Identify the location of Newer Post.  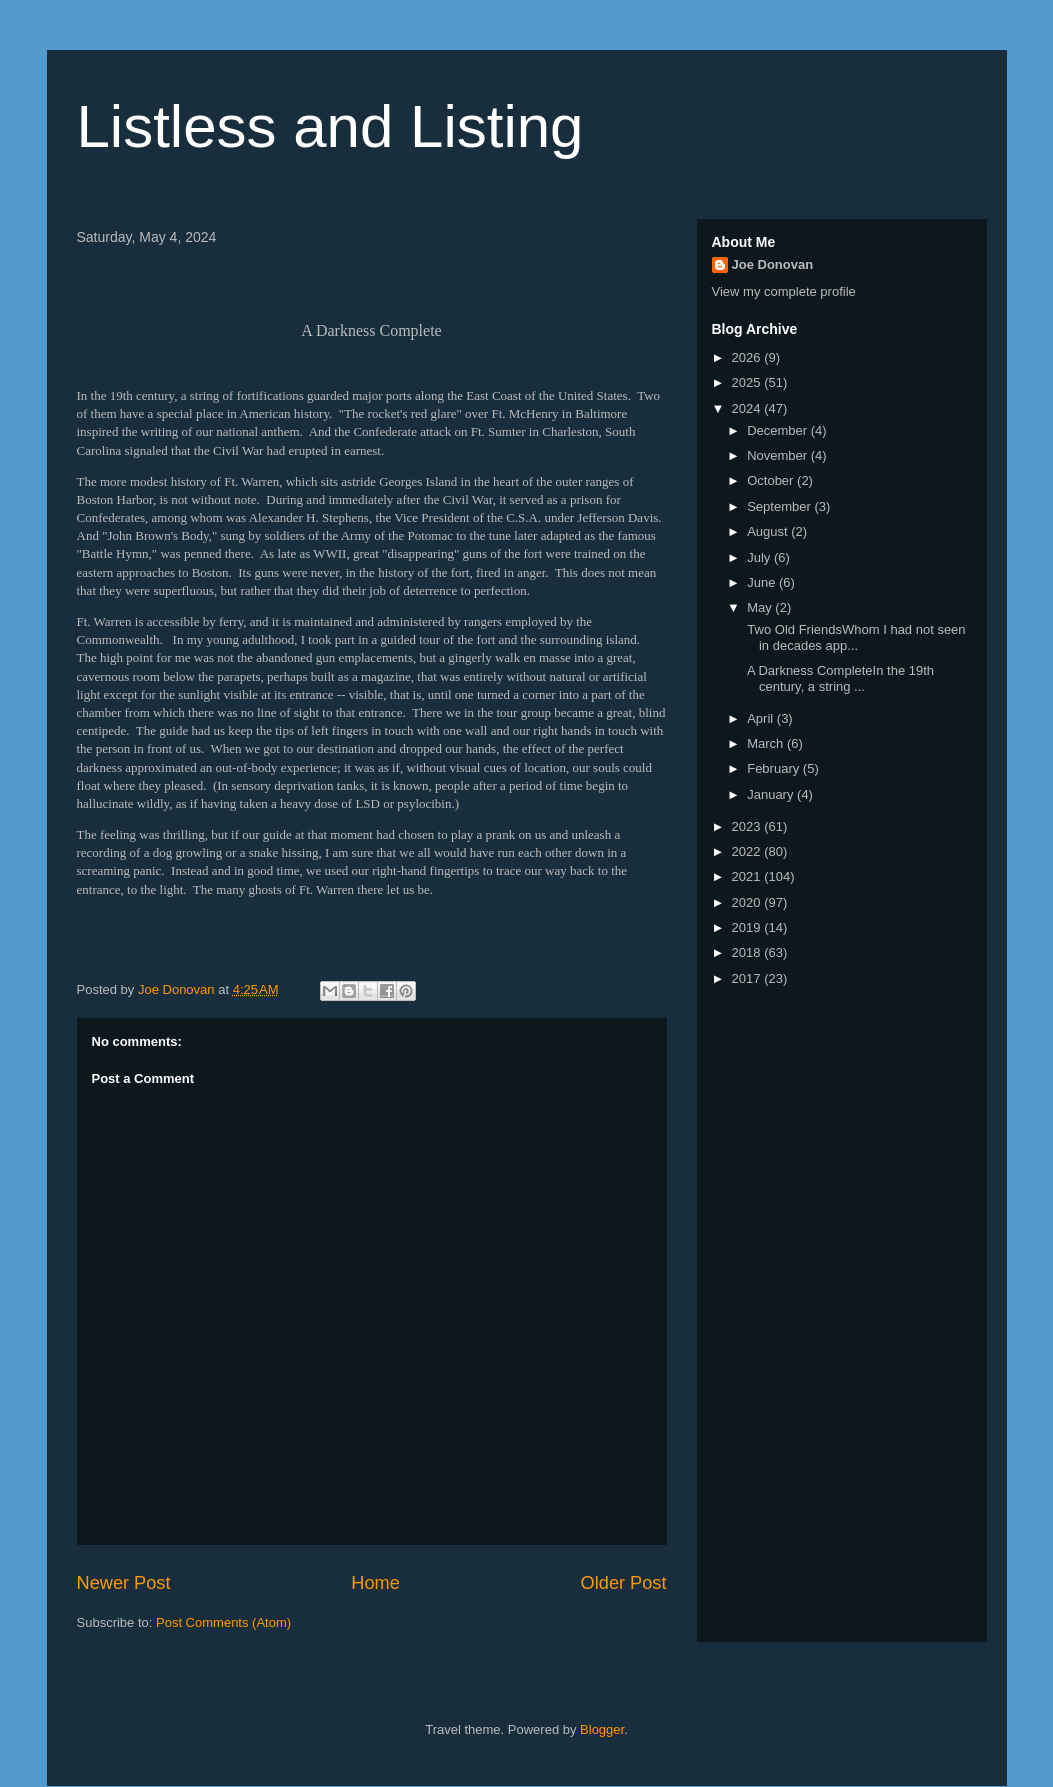
(124, 1583).